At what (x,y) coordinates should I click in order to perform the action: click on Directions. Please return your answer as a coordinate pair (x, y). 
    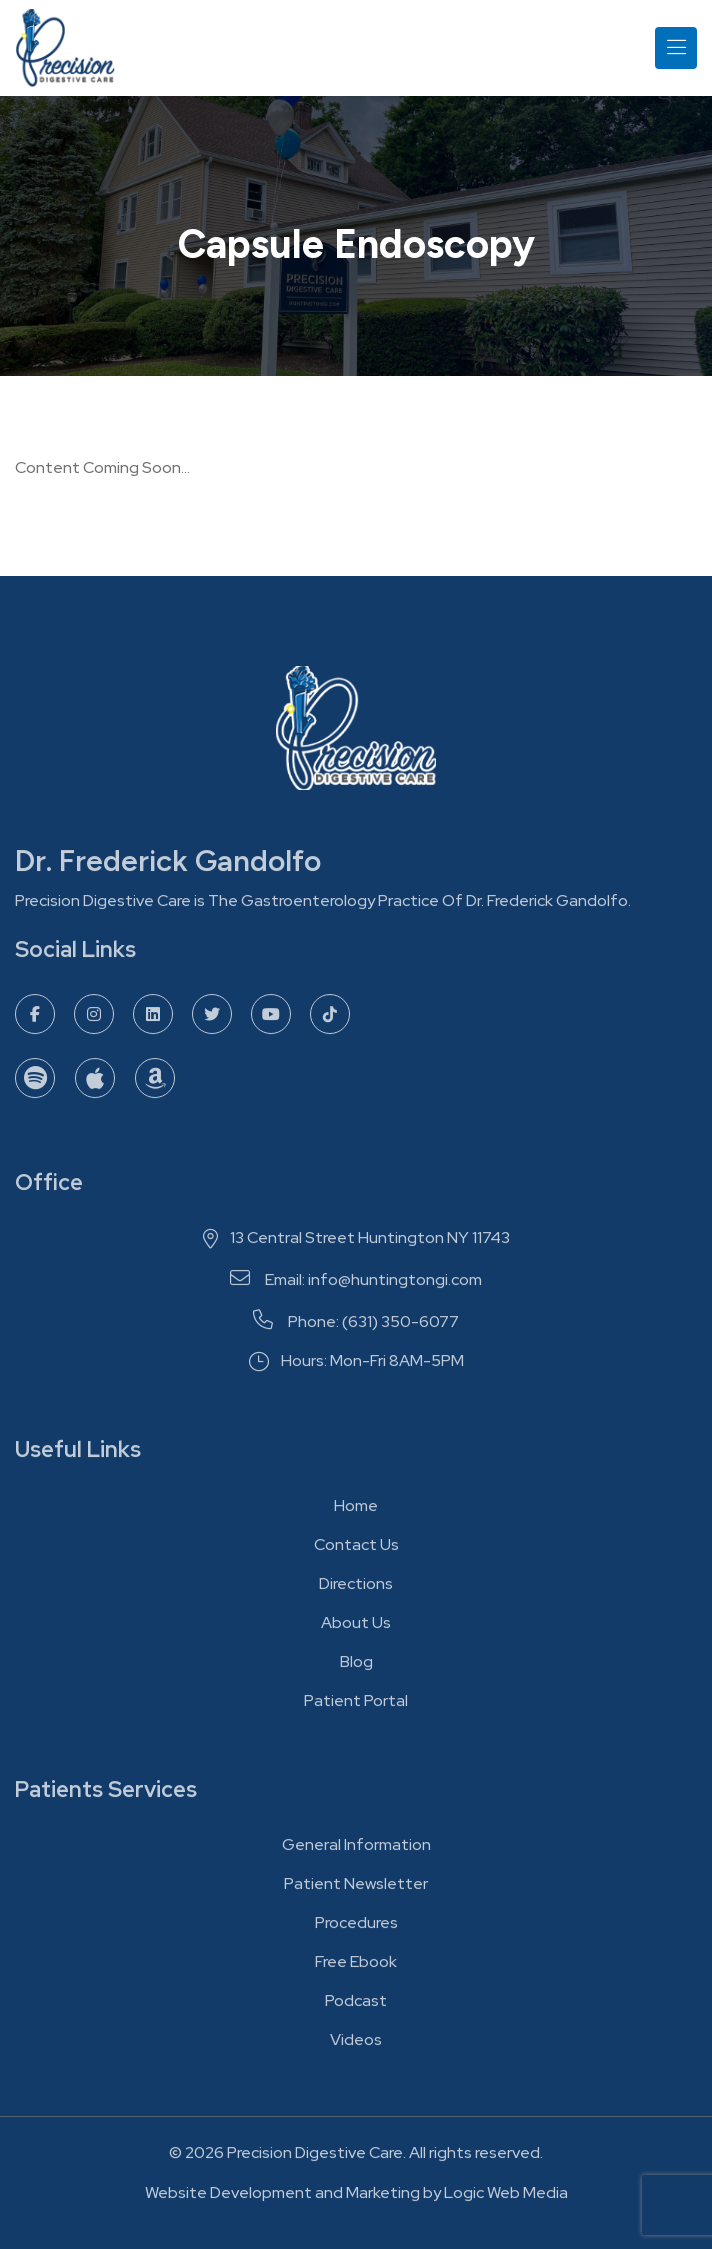
    Looking at the image, I should click on (356, 1588).